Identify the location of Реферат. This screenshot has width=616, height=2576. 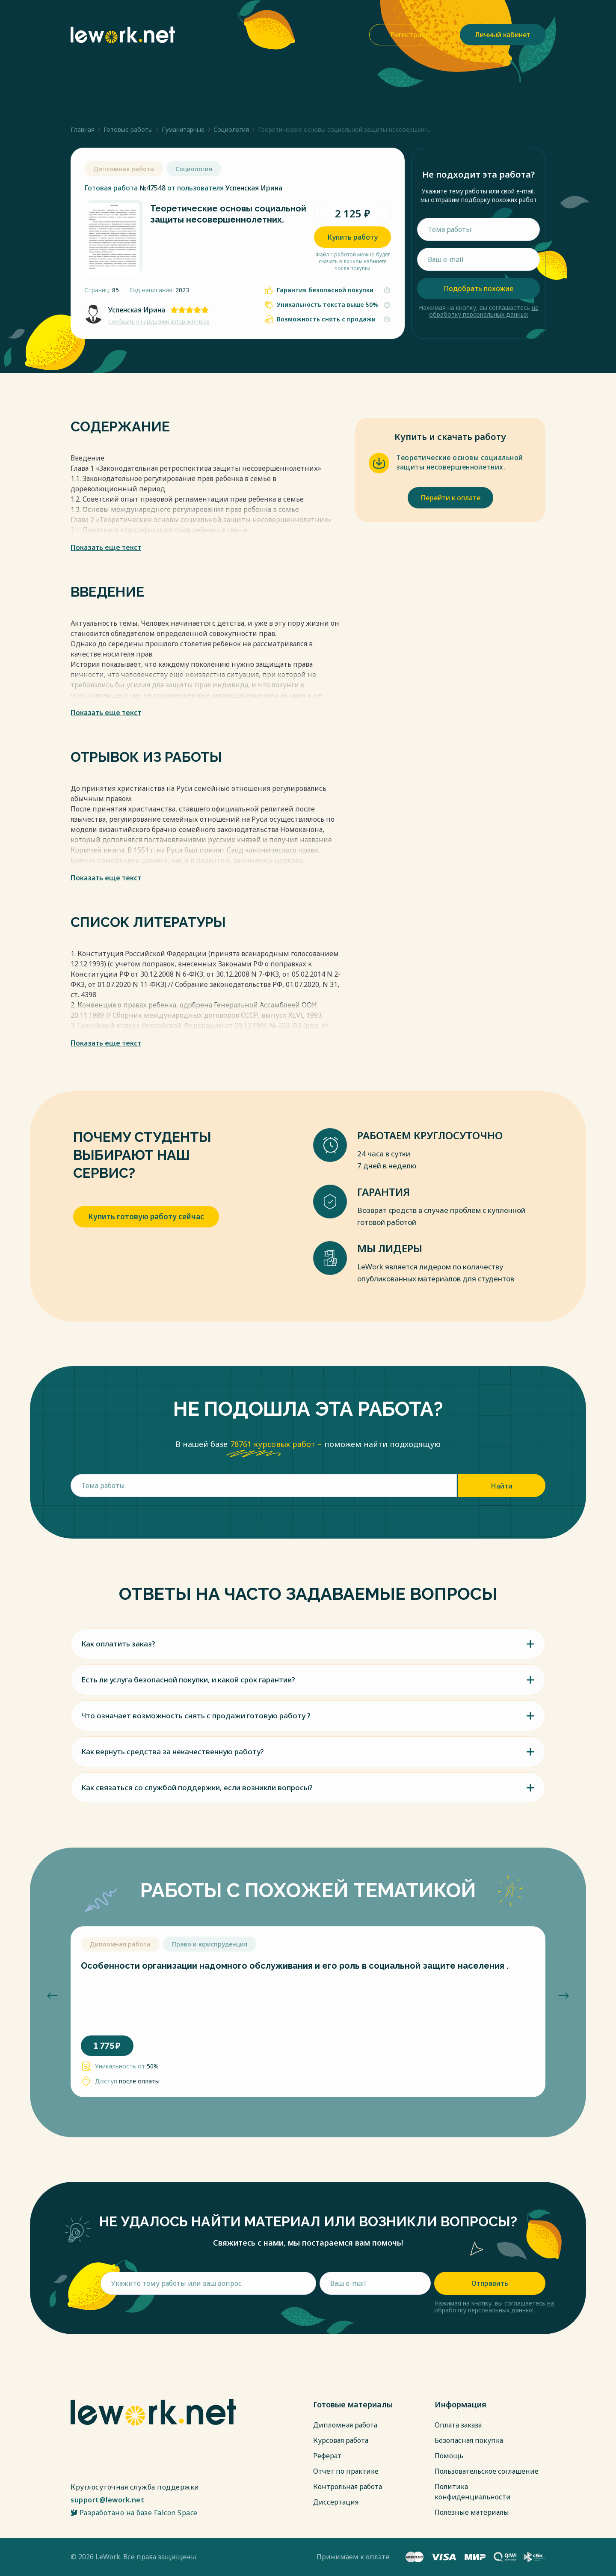
(327, 2455).